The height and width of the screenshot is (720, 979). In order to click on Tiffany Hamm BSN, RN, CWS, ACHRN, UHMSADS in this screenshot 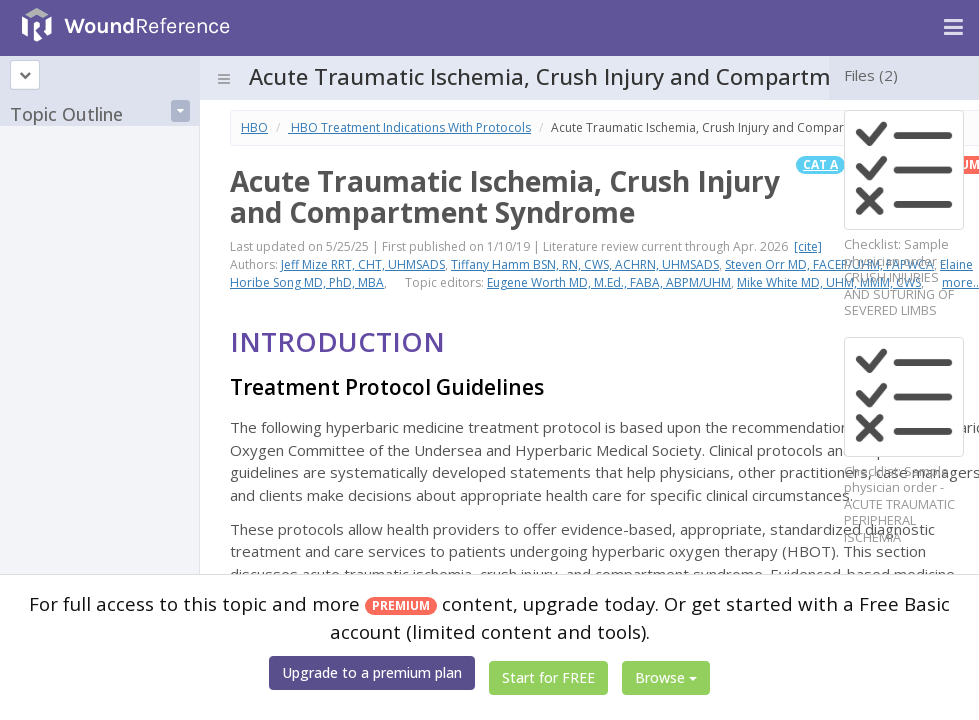, I will do `click(585, 264)`.